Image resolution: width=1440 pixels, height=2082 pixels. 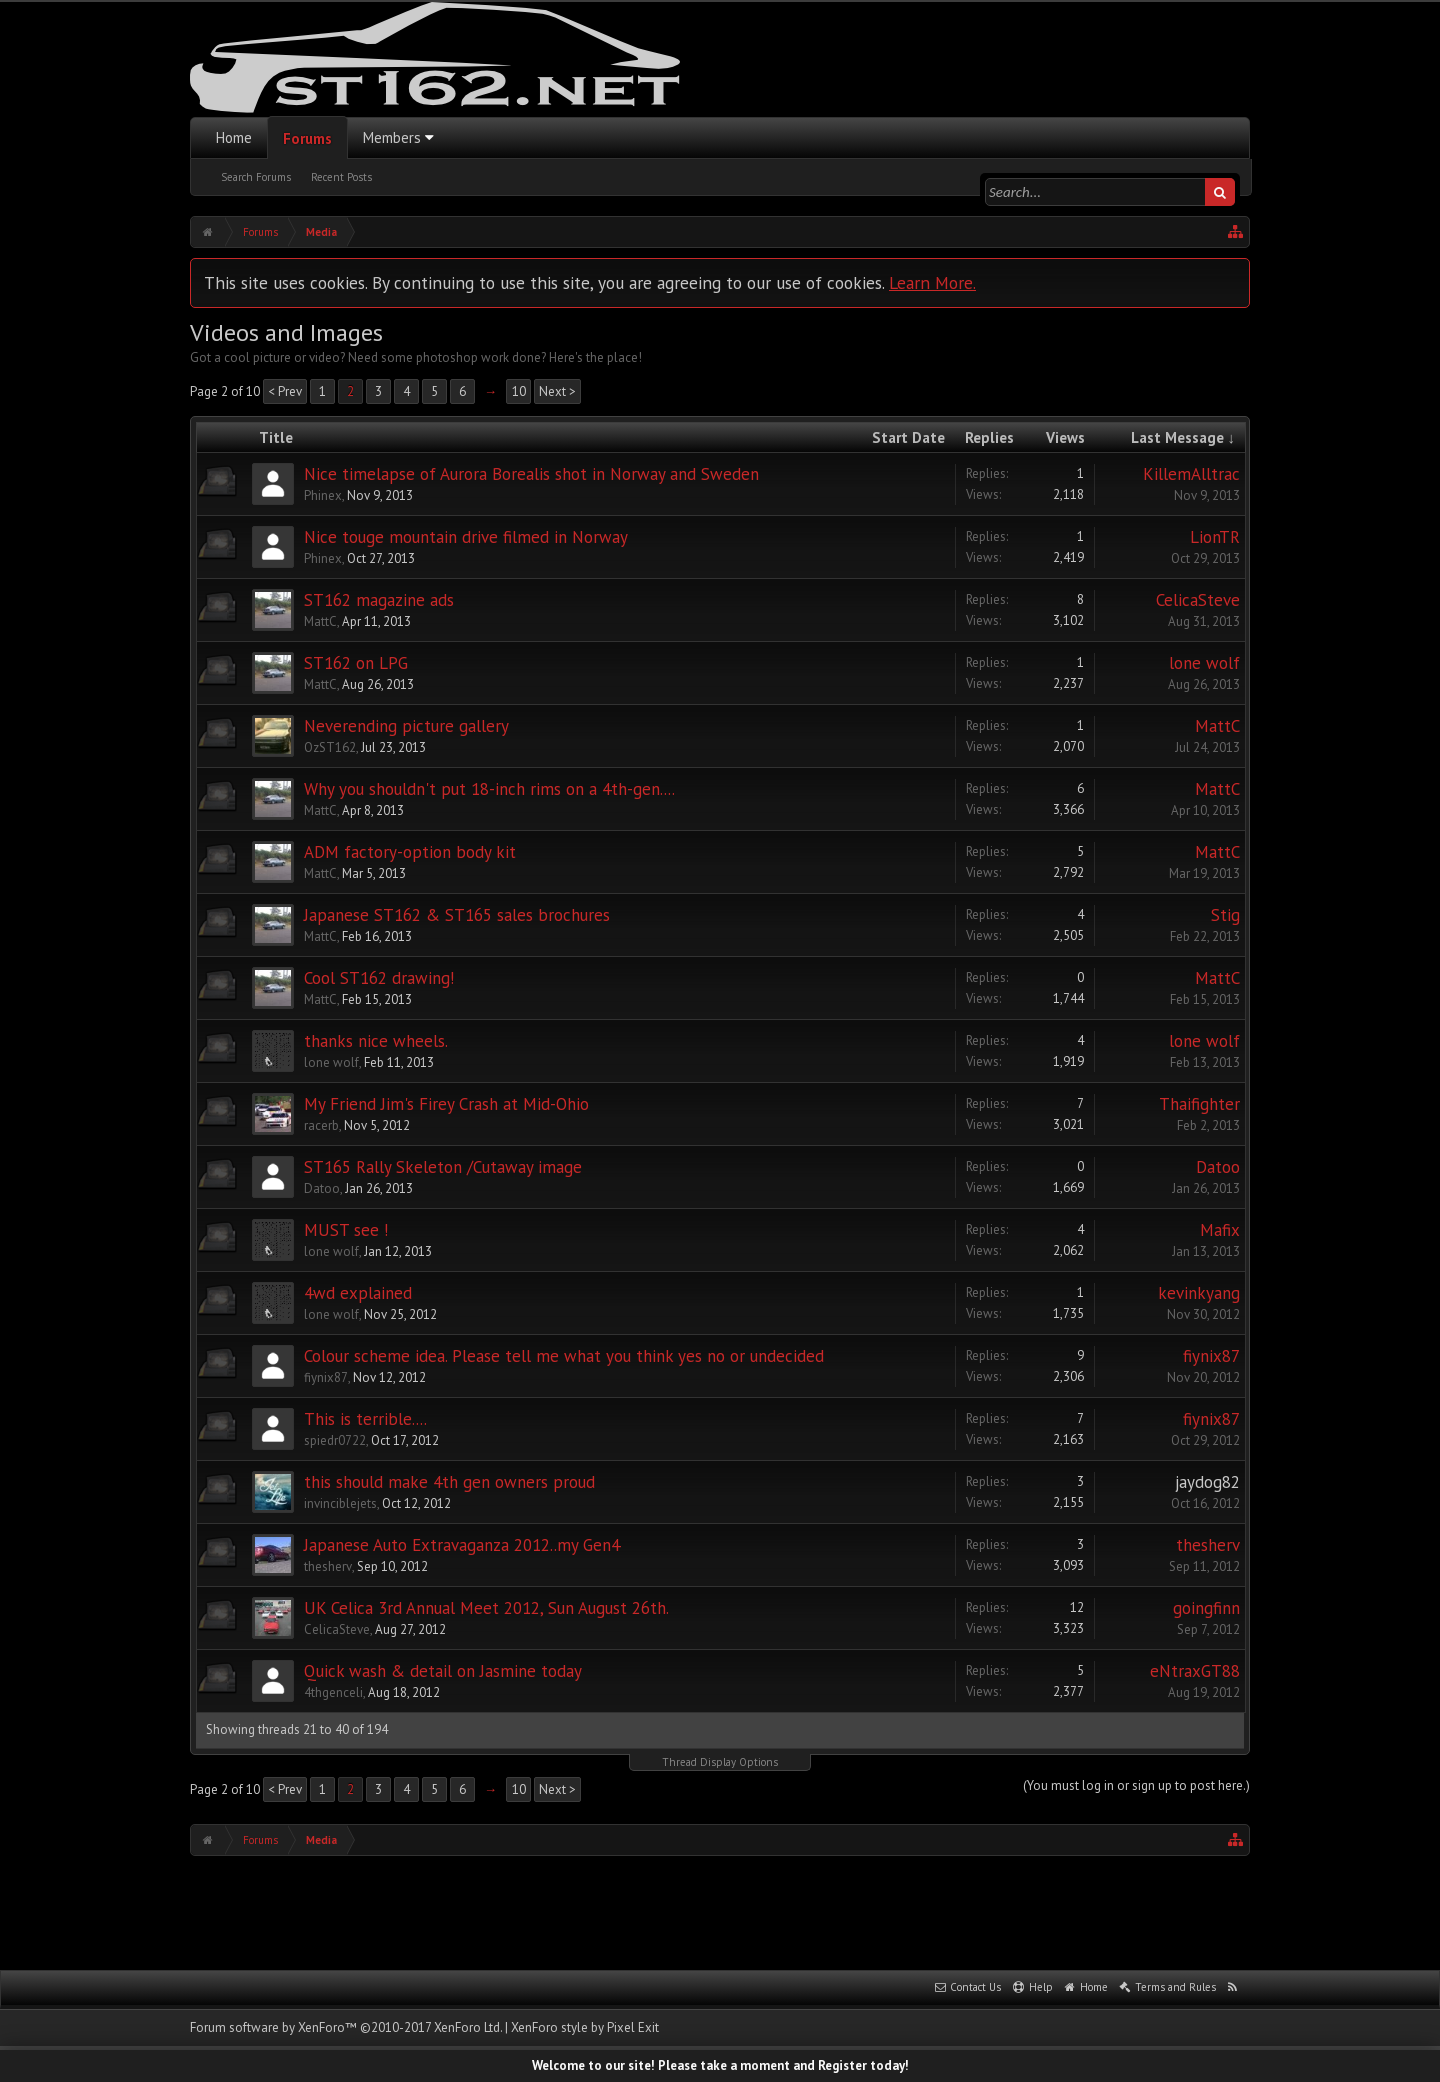 I want to click on Colour scheme idea. Please tell me what you think yes no or undecided, so click(x=564, y=1356).